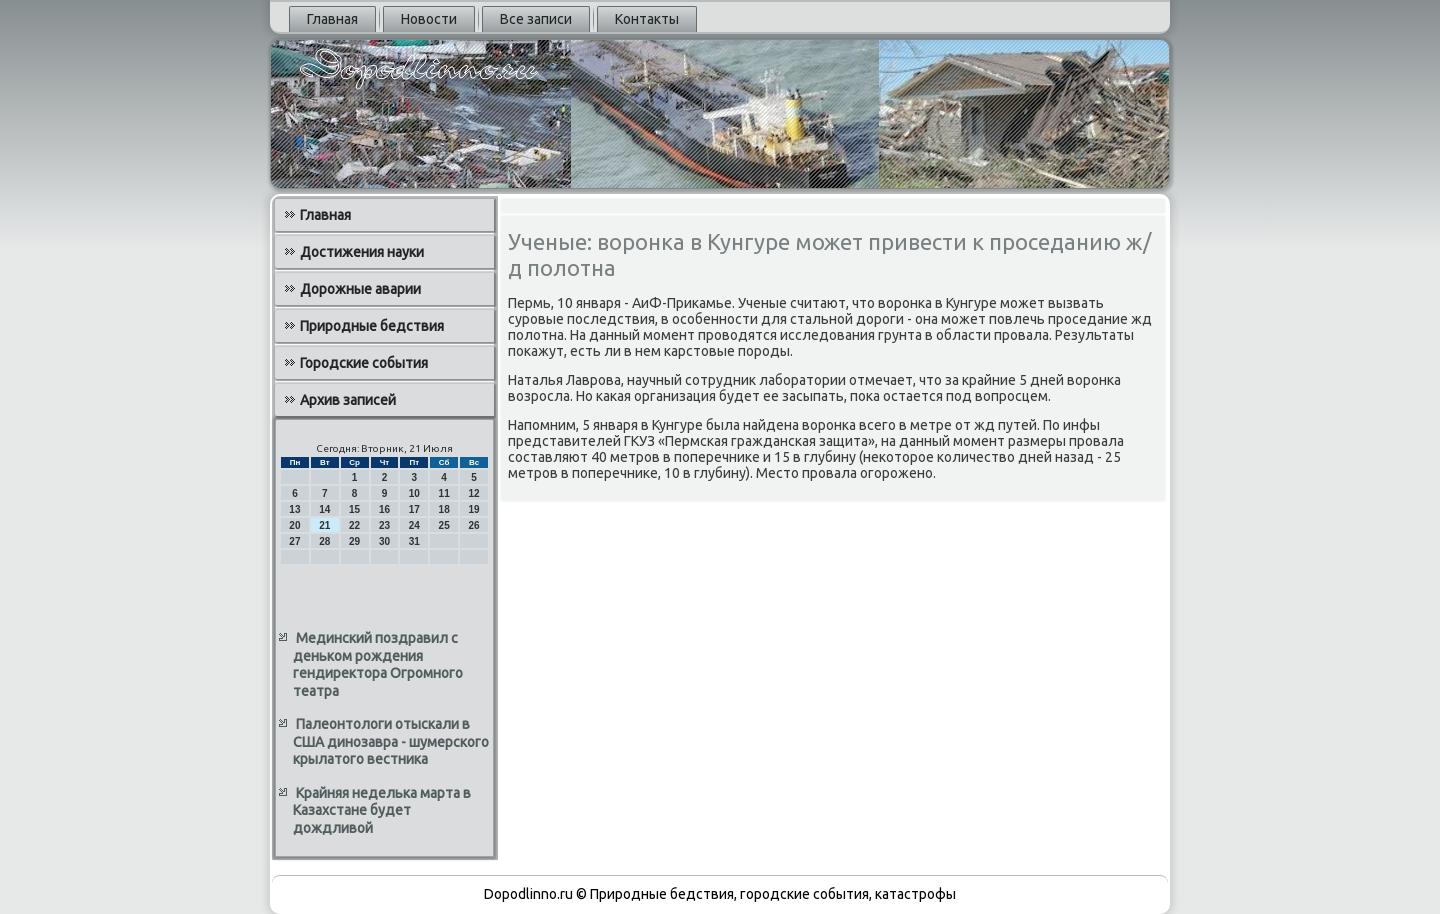  Describe the element at coordinates (324, 509) in the screenshot. I see `14` at that location.